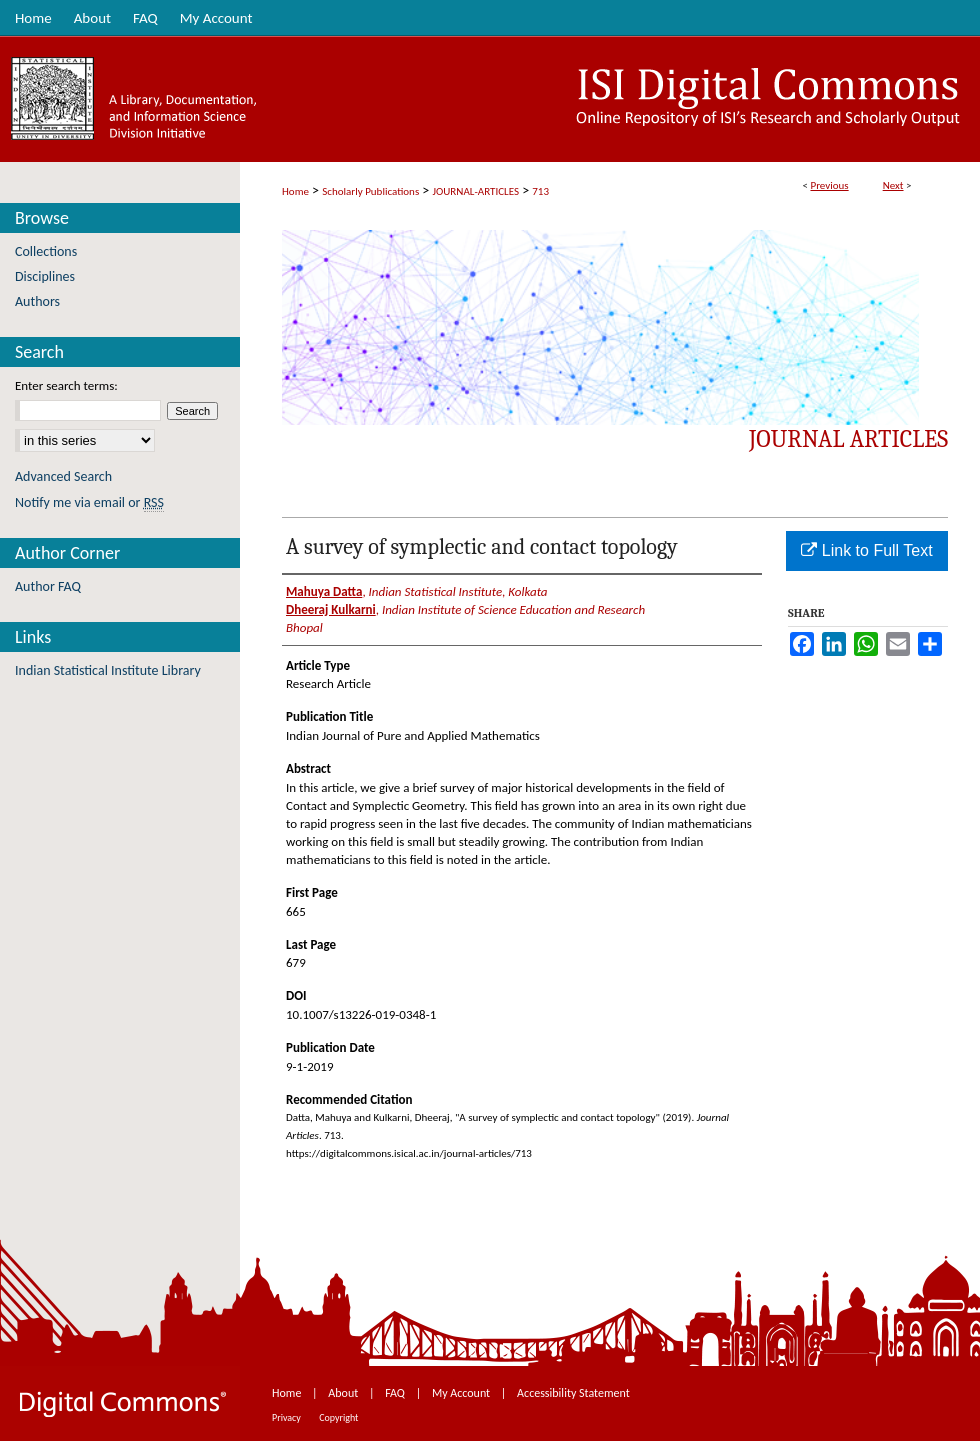  What do you see at coordinates (476, 191) in the screenshot?
I see `JOURNAL-ARTICLES` at bounding box center [476, 191].